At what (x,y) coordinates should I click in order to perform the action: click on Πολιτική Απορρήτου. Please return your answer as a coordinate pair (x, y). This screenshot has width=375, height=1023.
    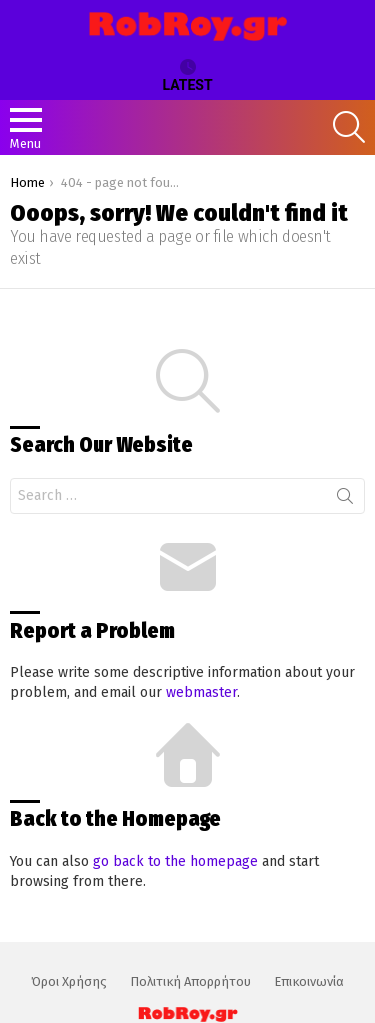
    Looking at the image, I should click on (190, 981).